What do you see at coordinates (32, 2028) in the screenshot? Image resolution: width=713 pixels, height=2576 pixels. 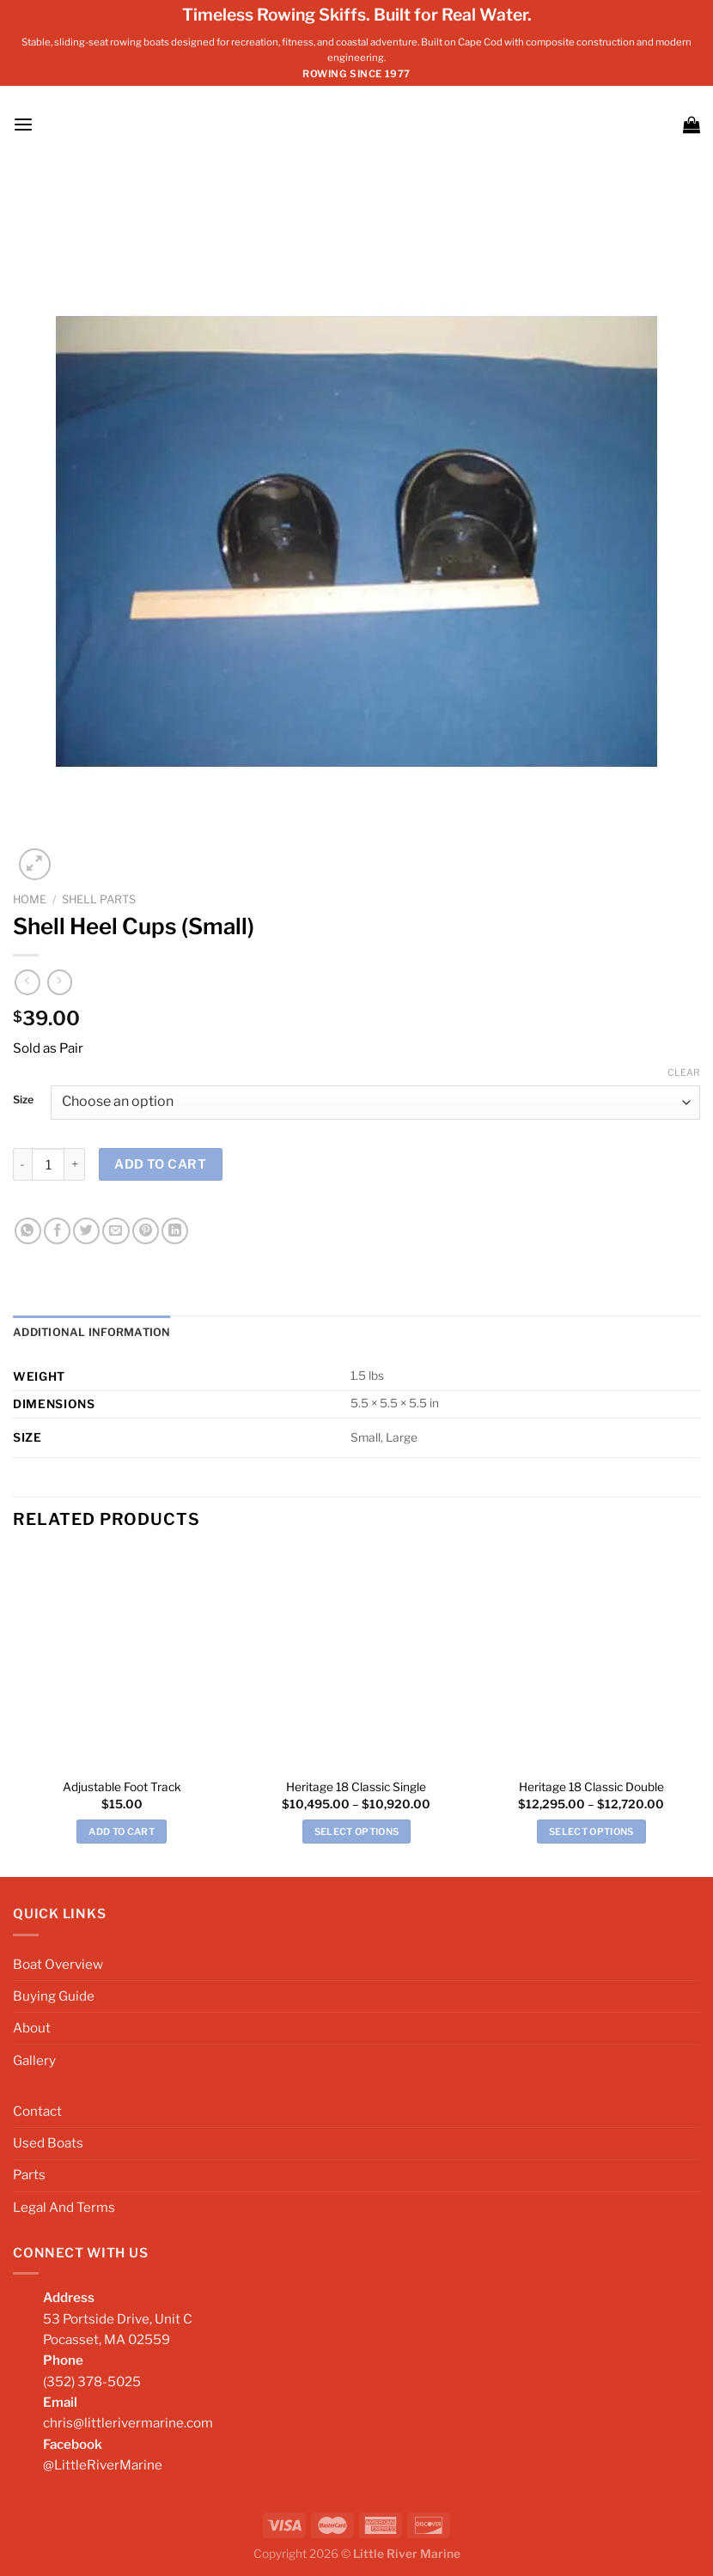 I see `About` at bounding box center [32, 2028].